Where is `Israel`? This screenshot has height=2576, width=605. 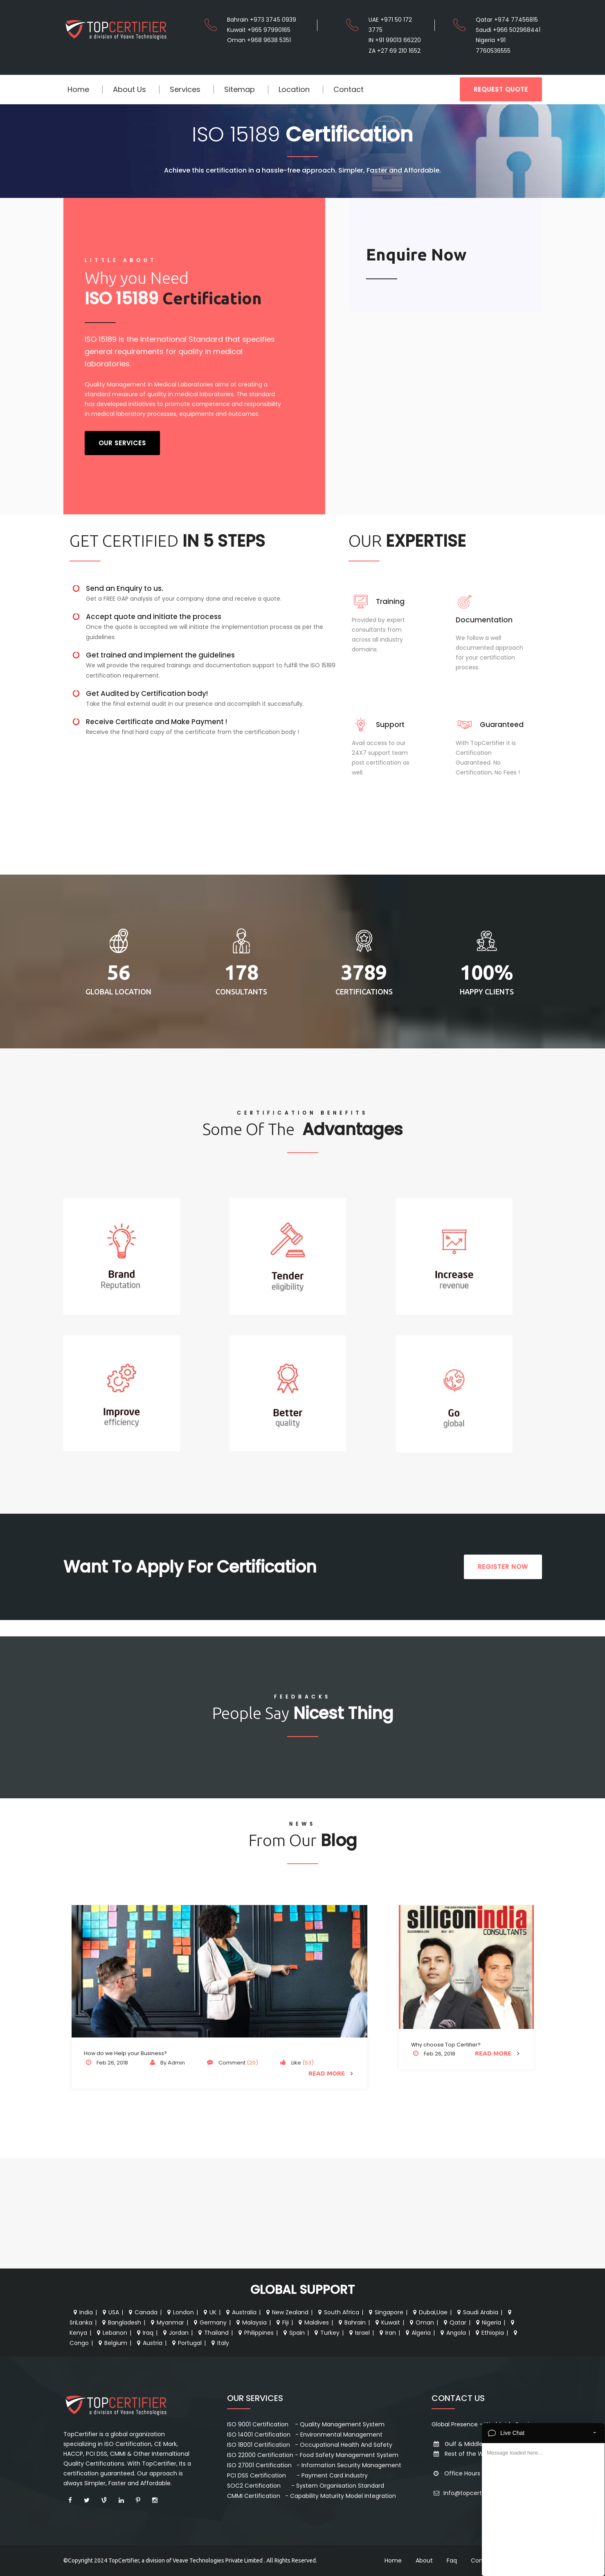 Israel is located at coordinates (358, 2333).